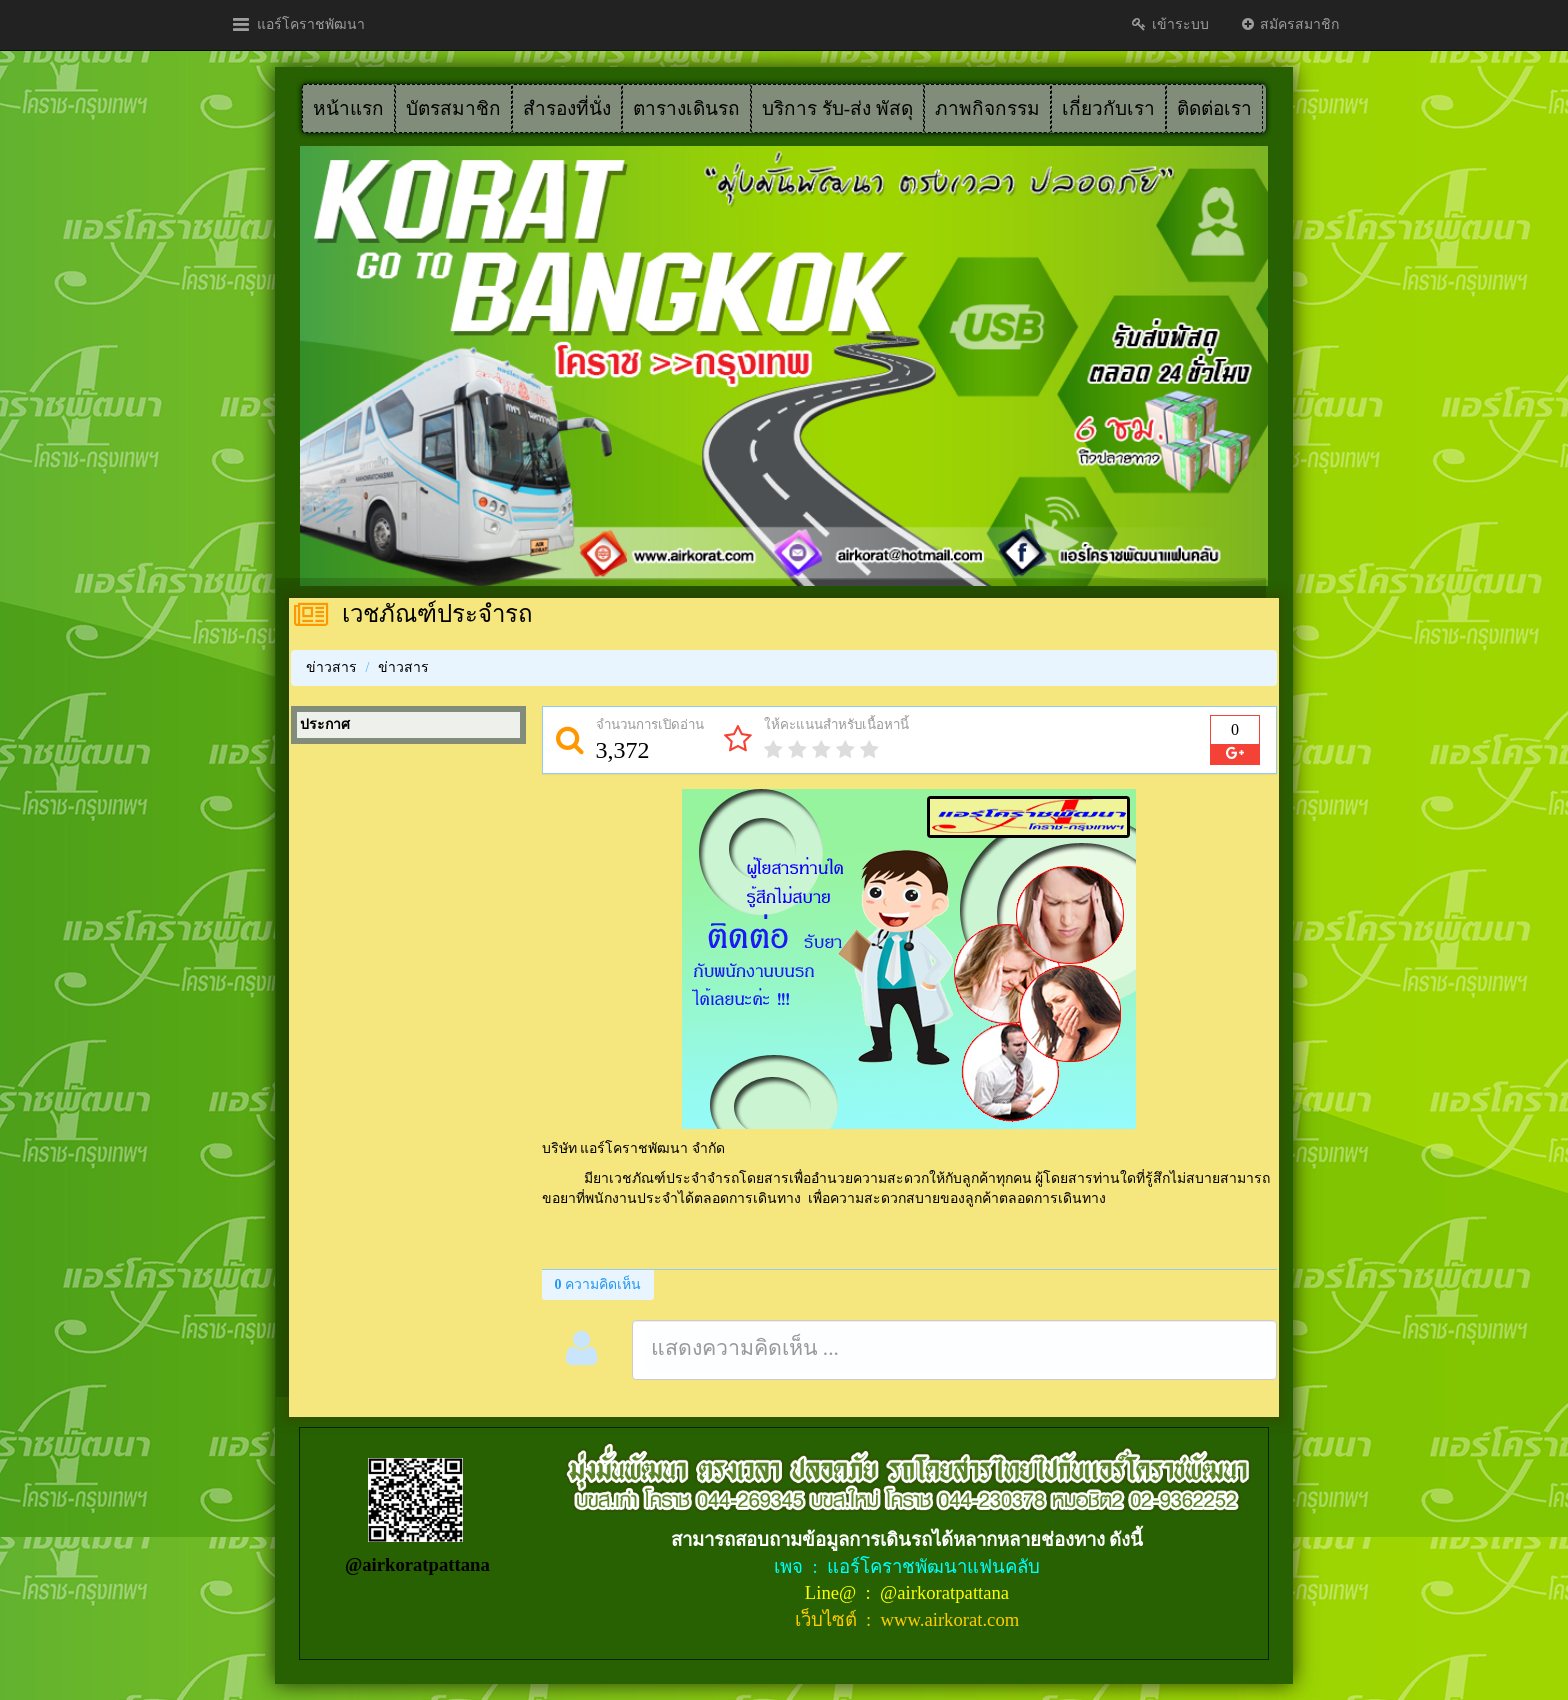  Describe the element at coordinates (325, 724) in the screenshot. I see `ประกาศ` at that location.